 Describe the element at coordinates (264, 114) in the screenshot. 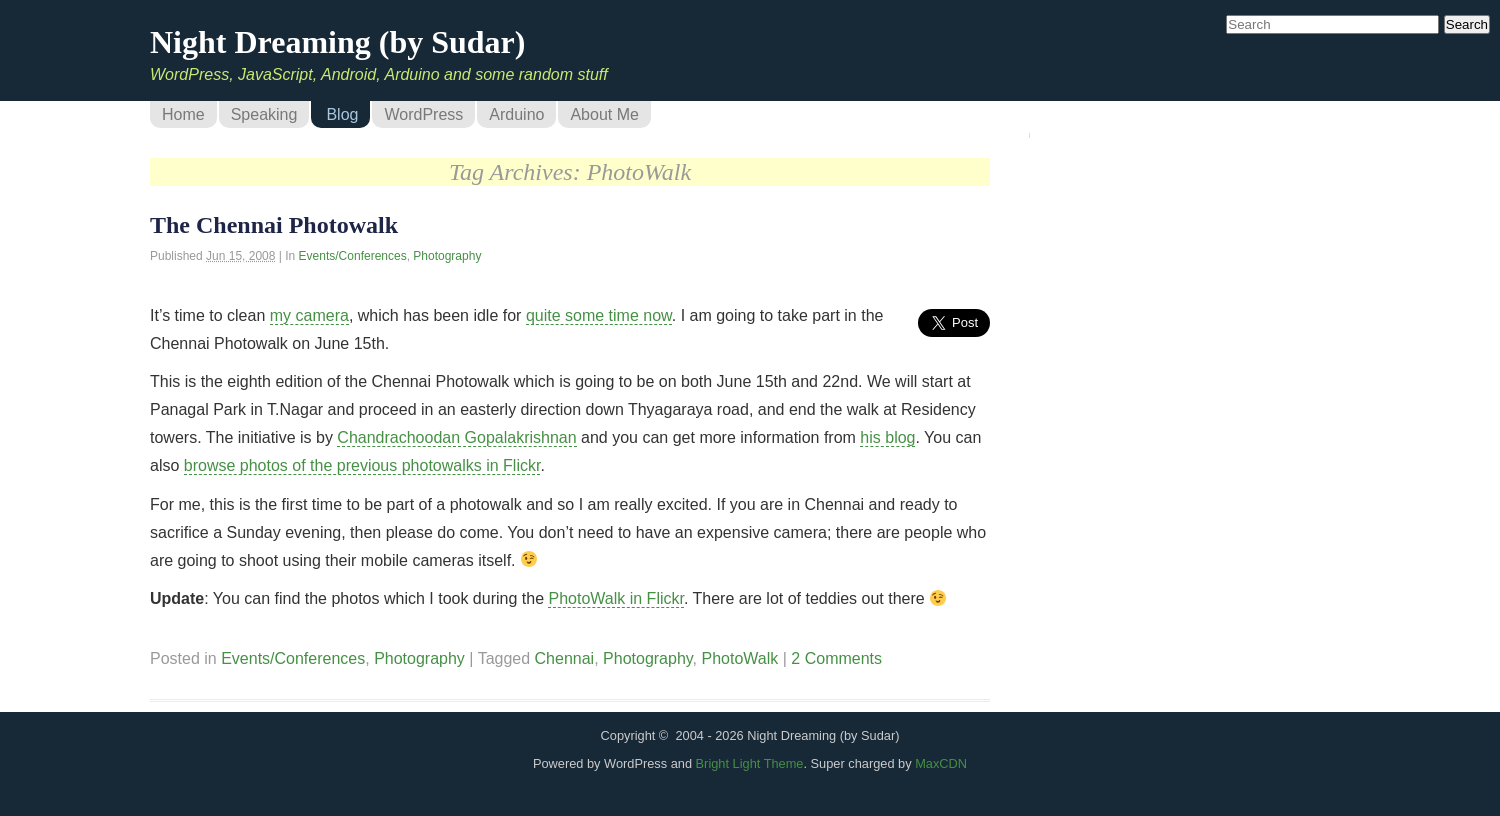

I see `Speaking` at that location.